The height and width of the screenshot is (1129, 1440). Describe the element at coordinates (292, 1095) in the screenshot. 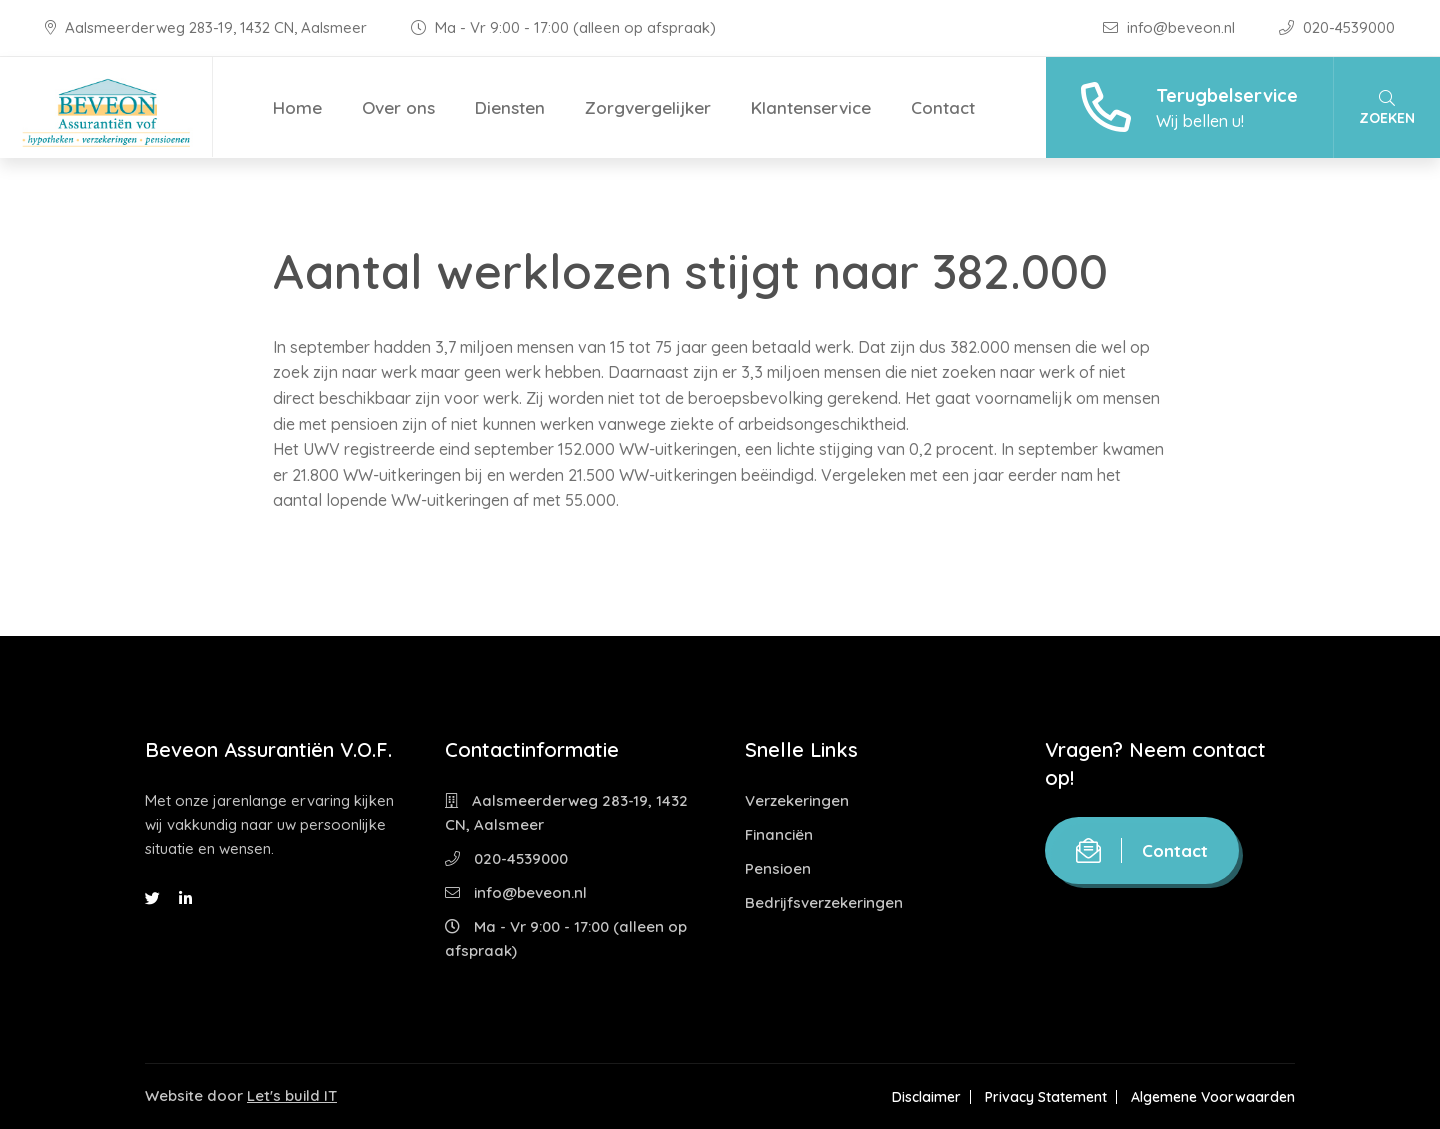

I see `Let's build IT` at that location.